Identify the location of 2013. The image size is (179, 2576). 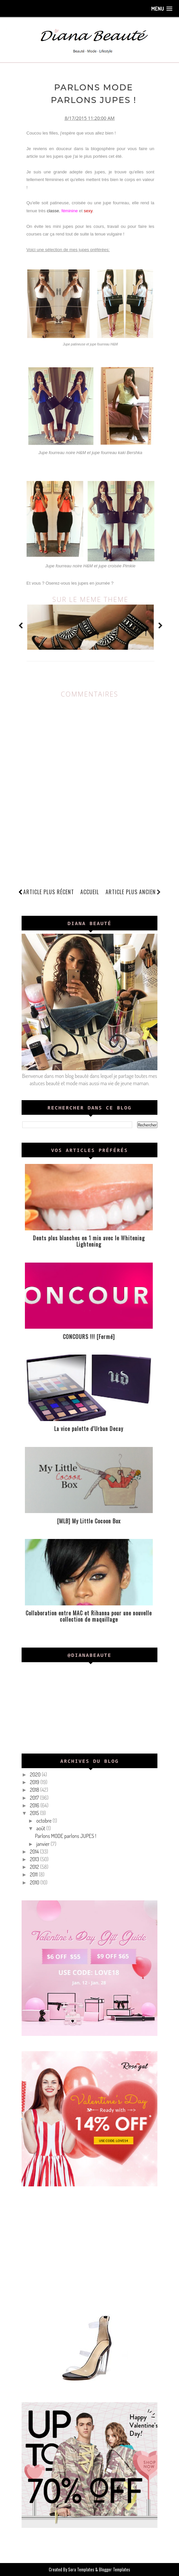
(35, 1859).